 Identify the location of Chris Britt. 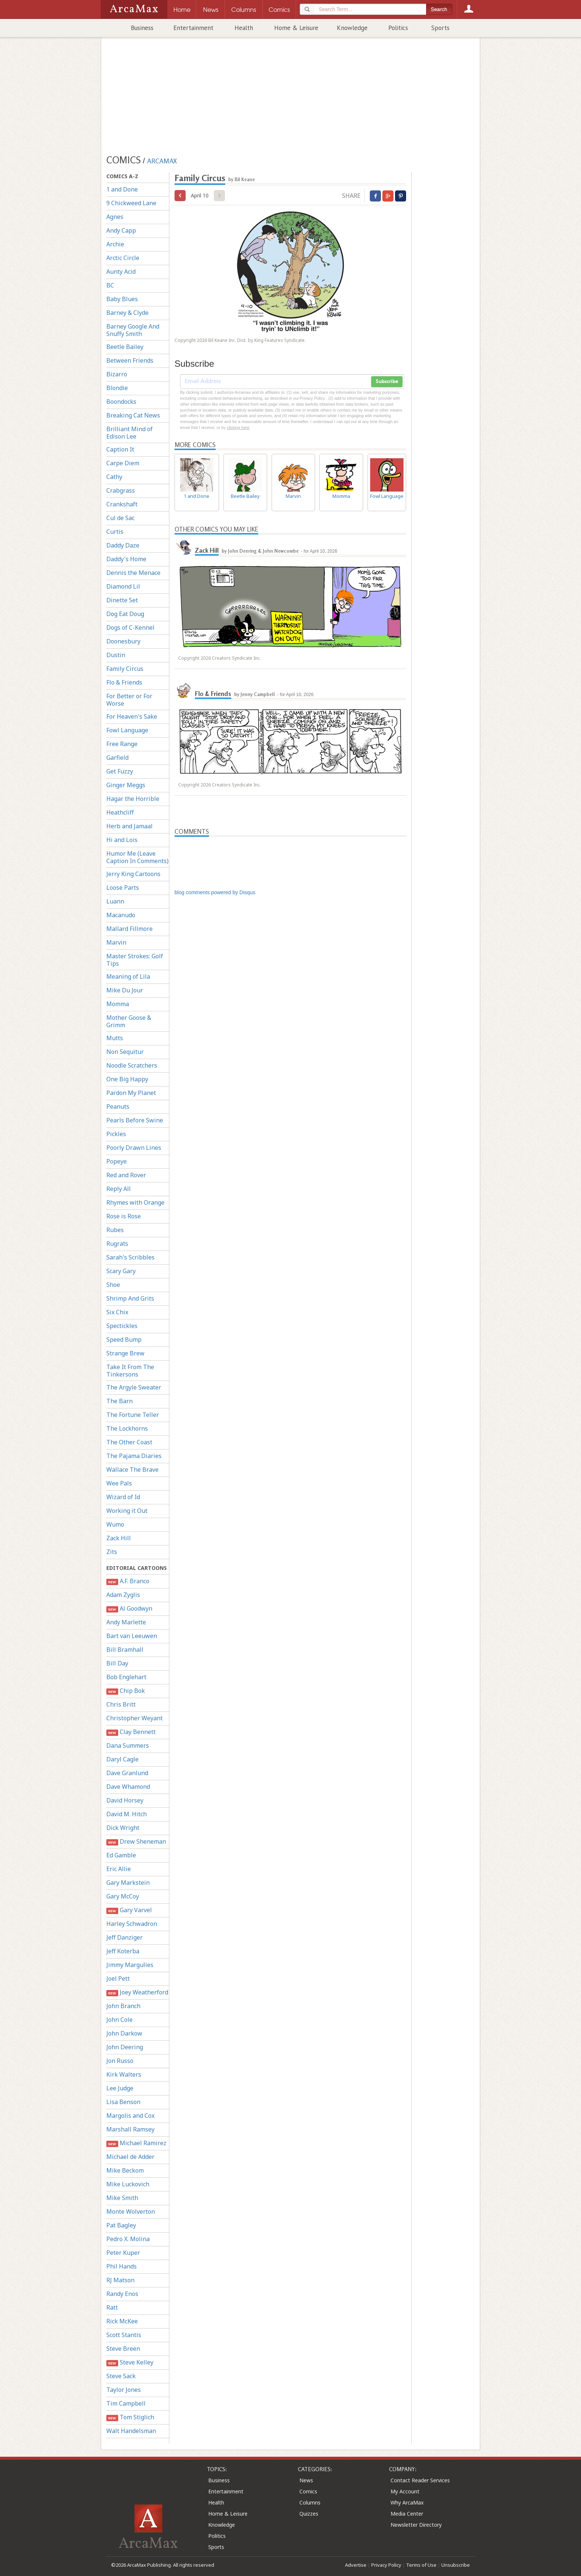
(121, 1704).